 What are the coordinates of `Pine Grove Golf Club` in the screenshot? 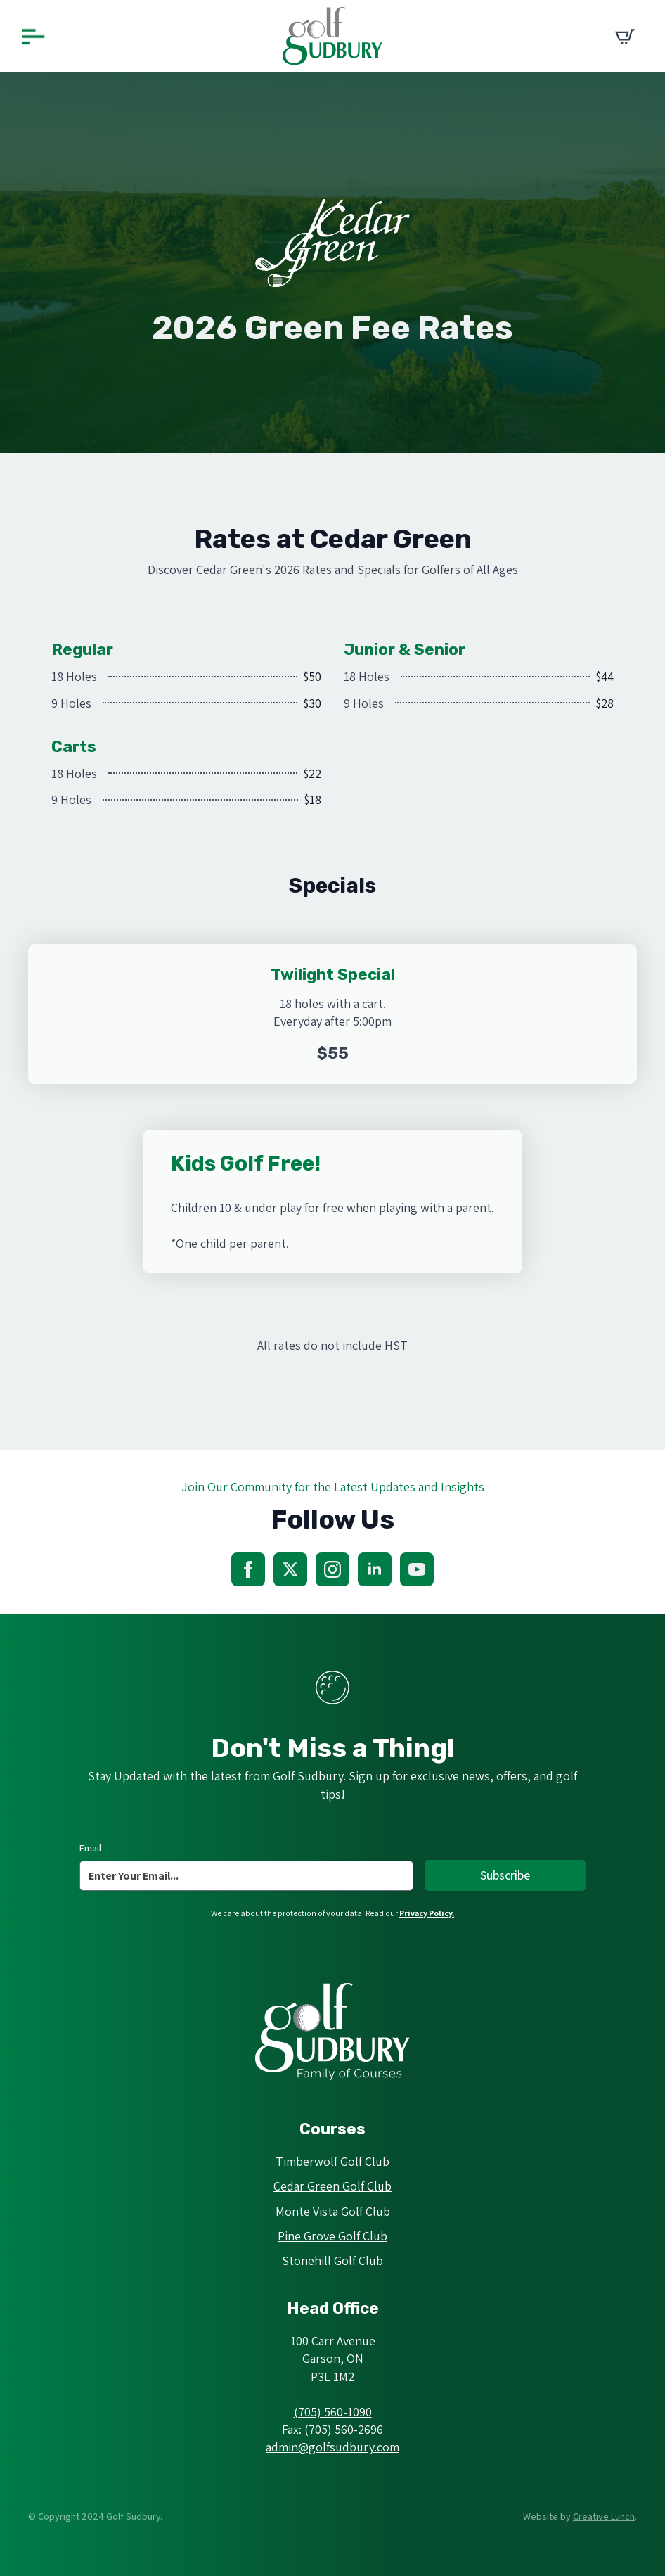 It's located at (332, 2236).